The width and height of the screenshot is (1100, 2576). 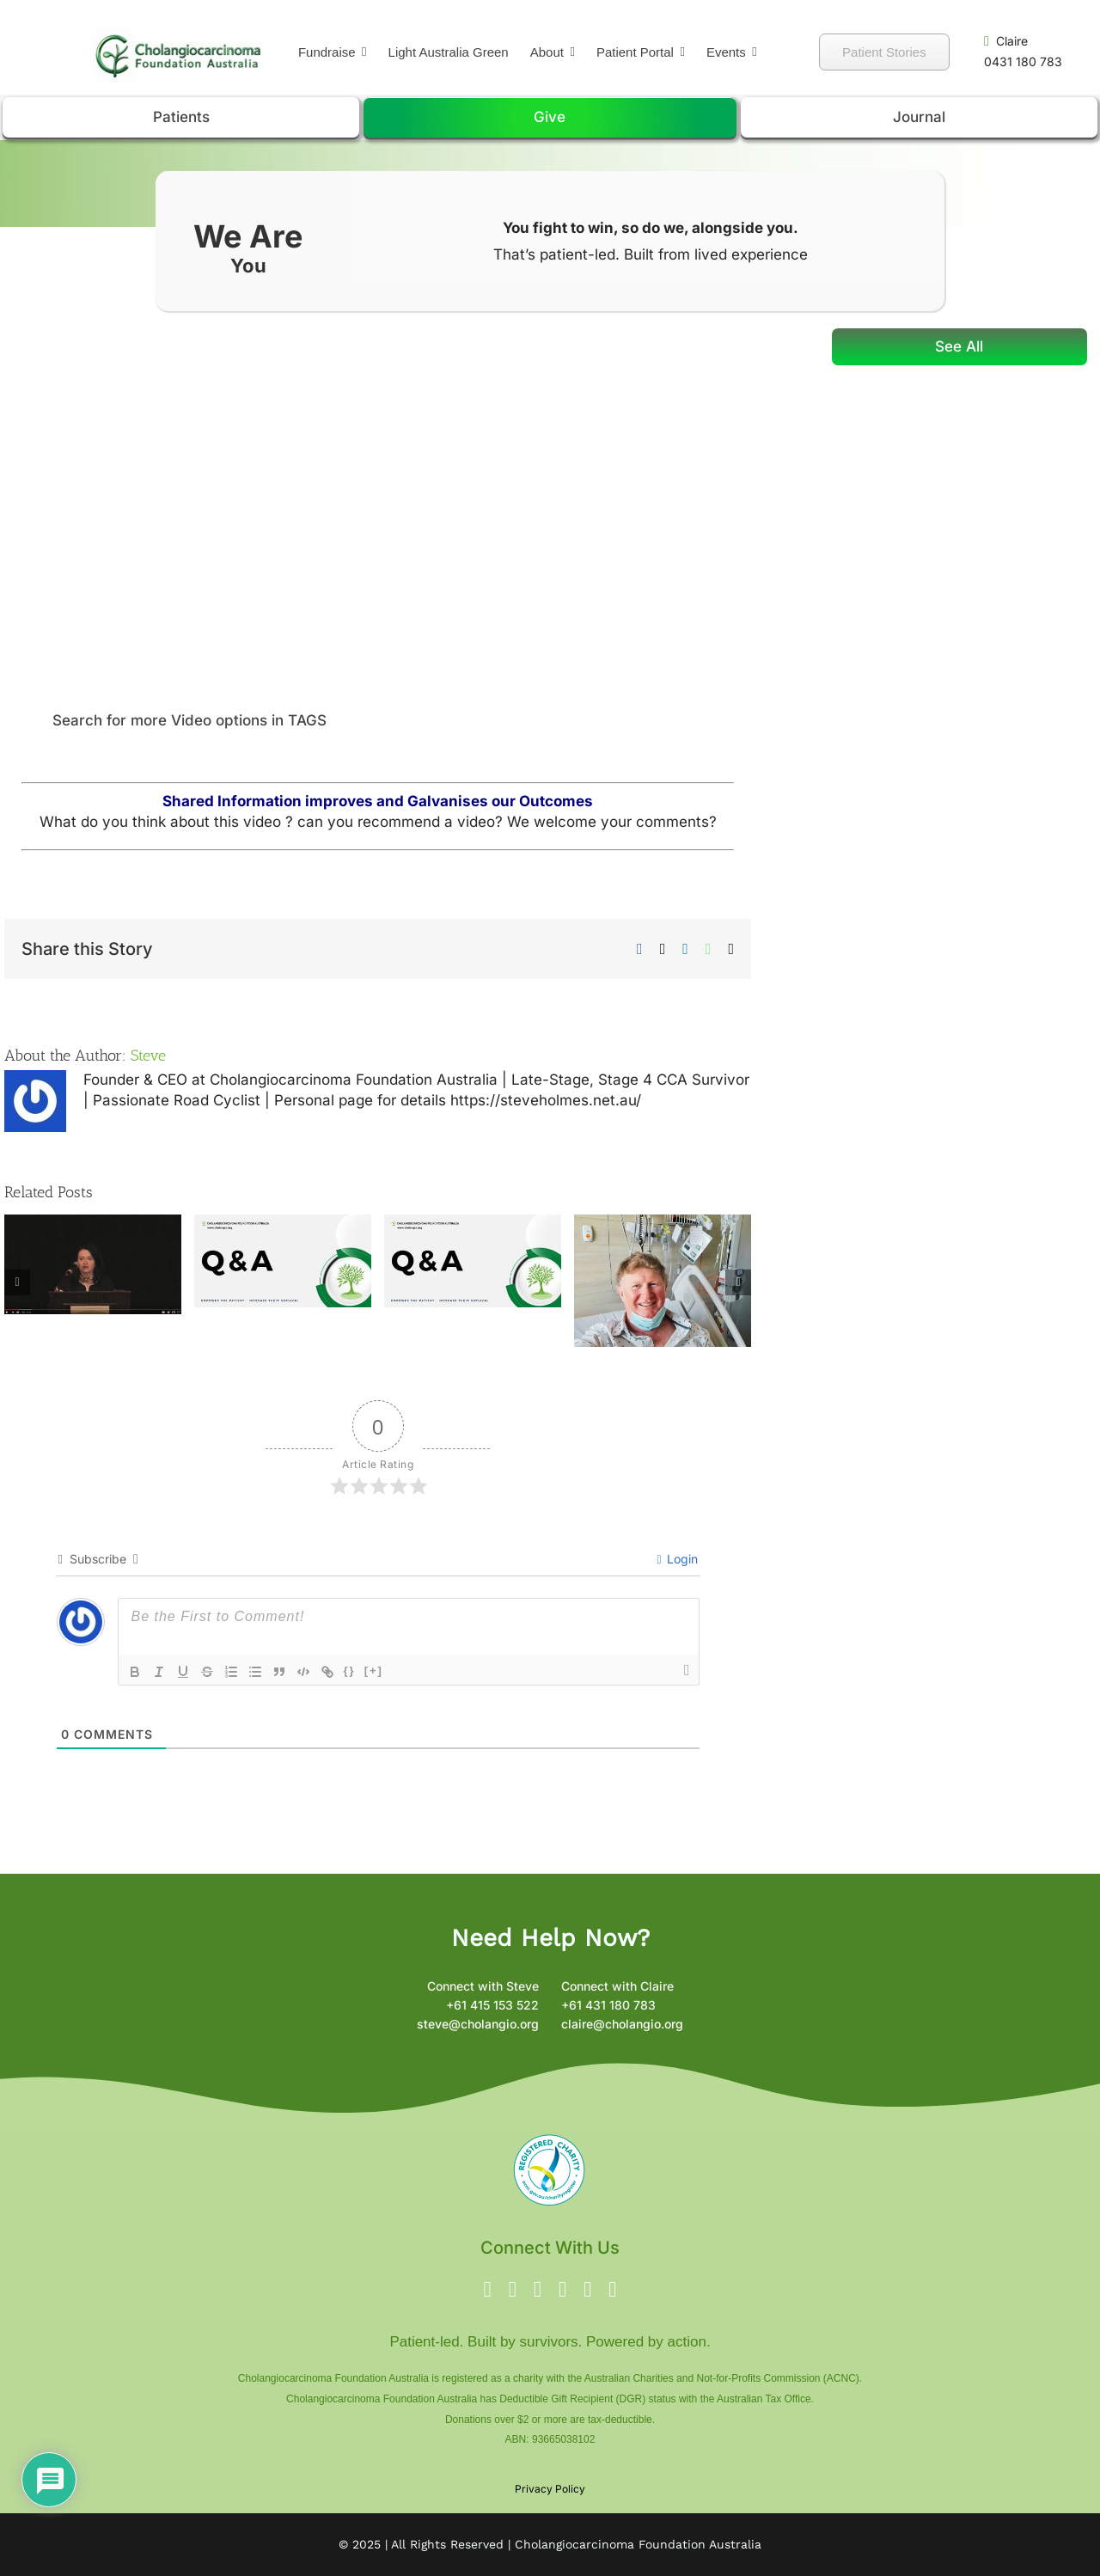 I want to click on steve@cholangio.org, so click(x=478, y=2023).